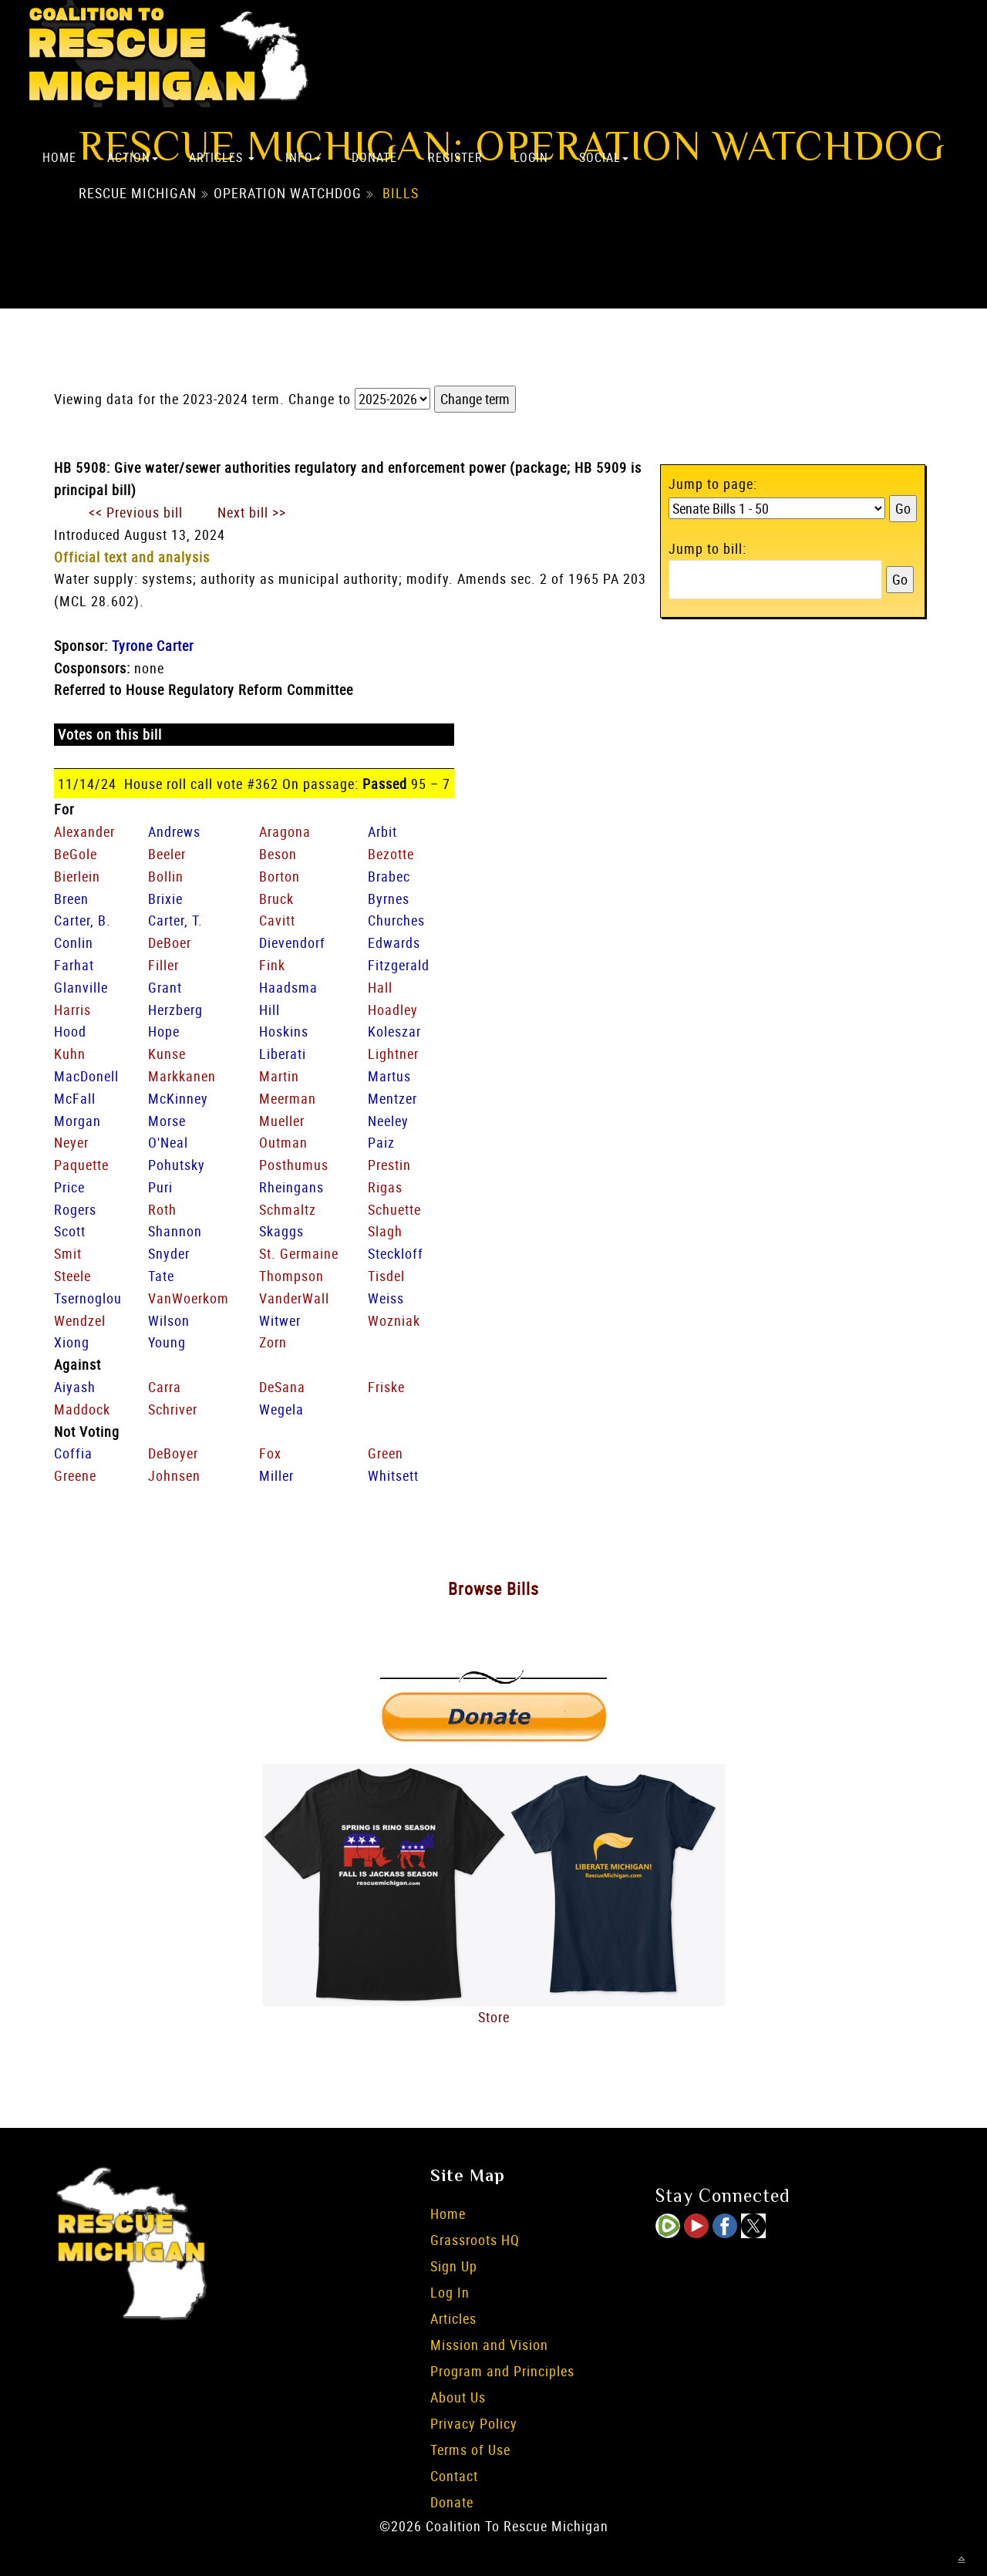 This screenshot has height=2576, width=987. What do you see at coordinates (470, 2449) in the screenshot?
I see `Terms of Use` at bounding box center [470, 2449].